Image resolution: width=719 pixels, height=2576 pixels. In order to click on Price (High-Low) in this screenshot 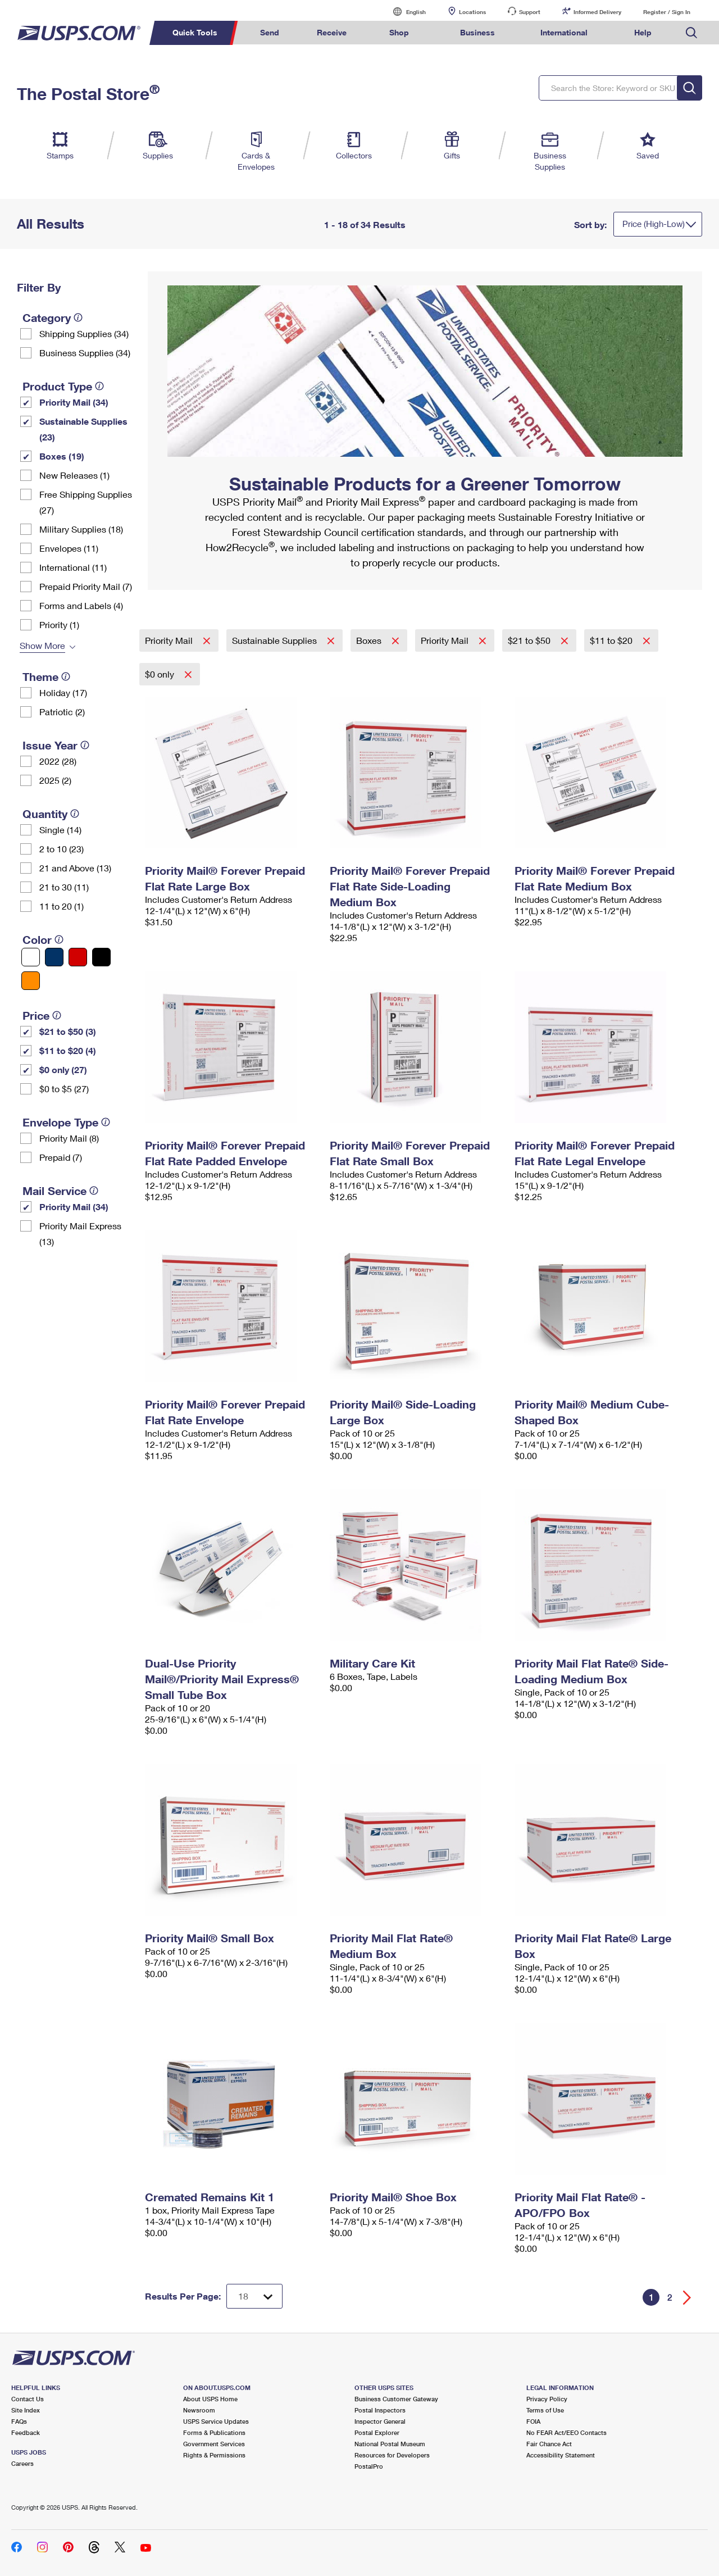, I will do `click(653, 224)`.